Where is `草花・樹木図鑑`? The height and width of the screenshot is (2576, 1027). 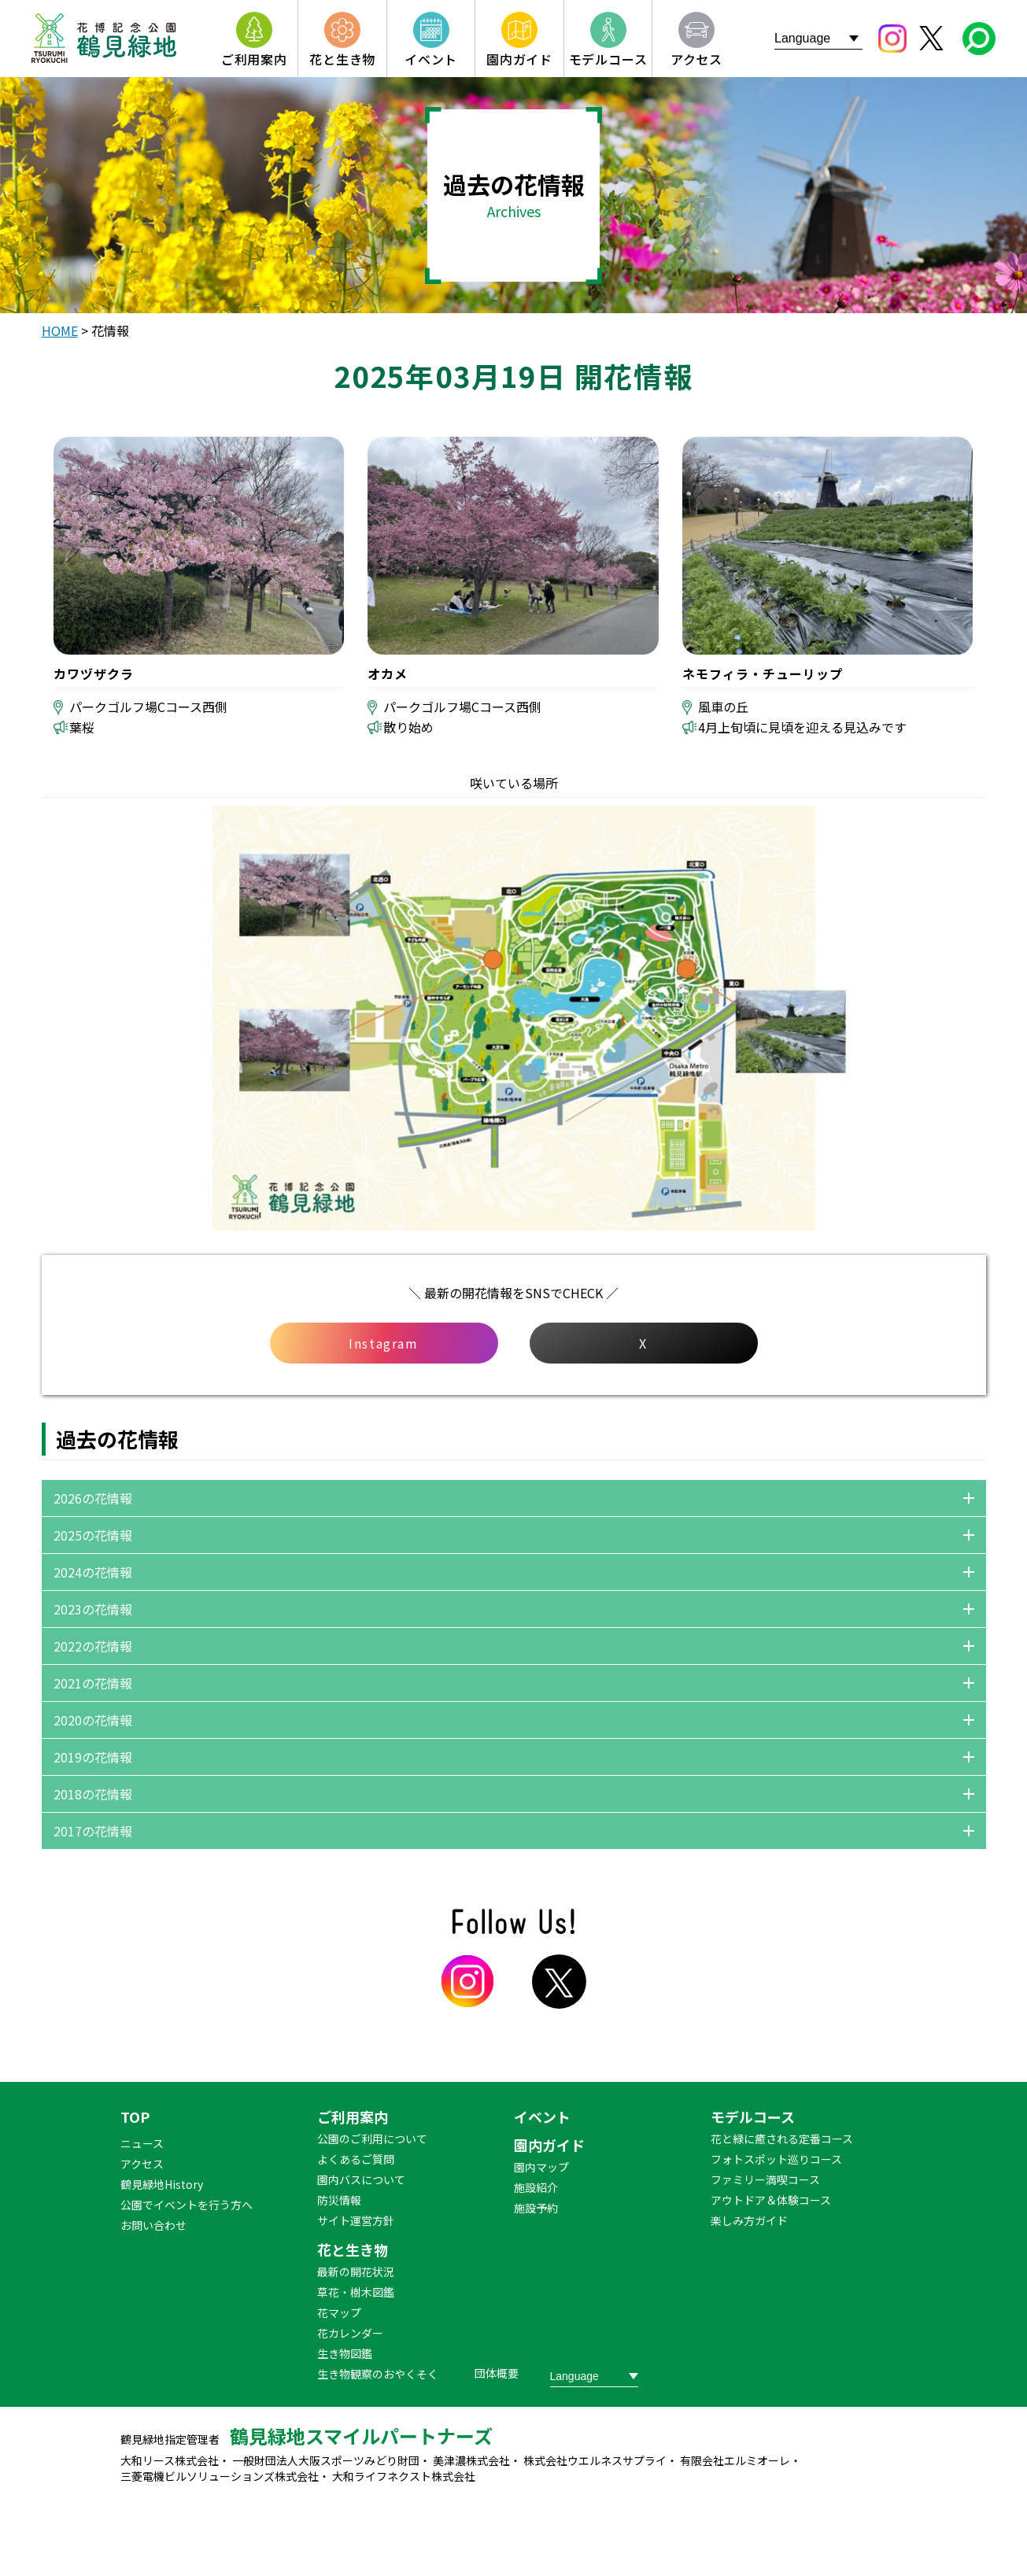
草花・樹木図鑑 is located at coordinates (355, 2292).